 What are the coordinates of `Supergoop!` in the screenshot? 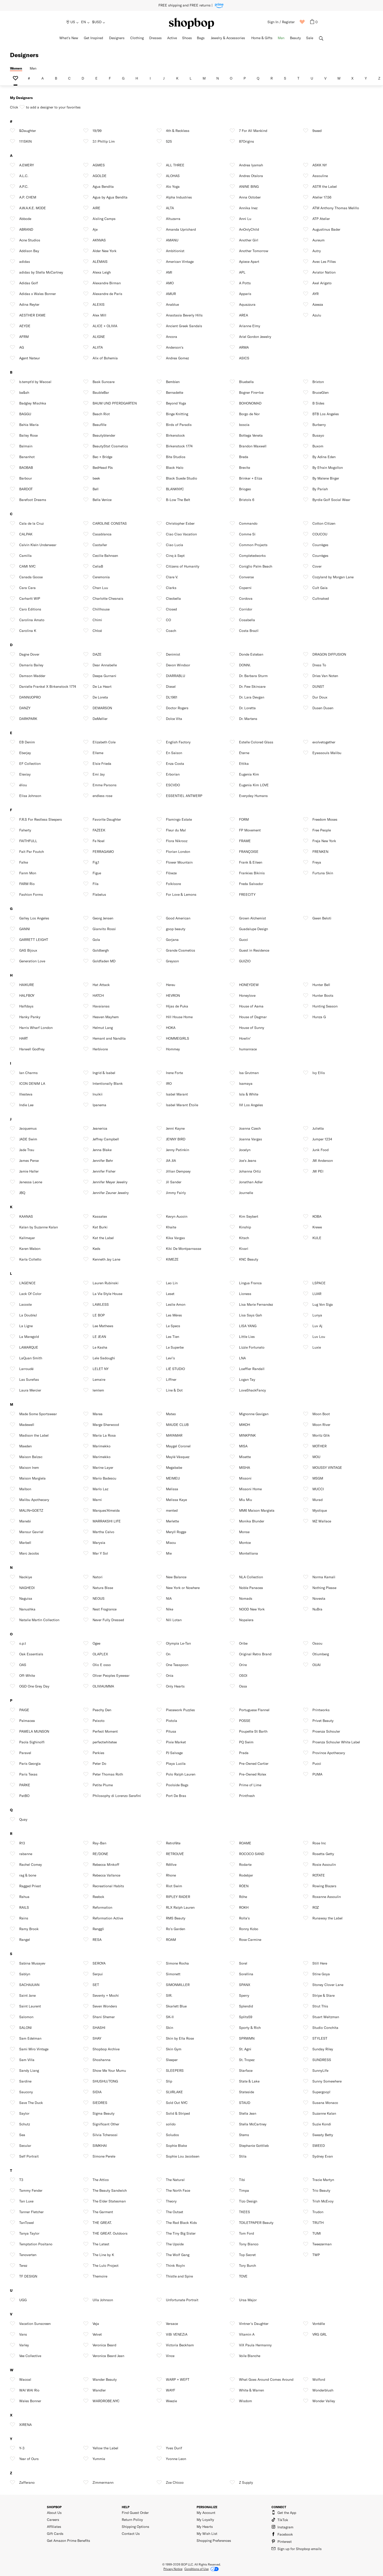 It's located at (321, 2092).